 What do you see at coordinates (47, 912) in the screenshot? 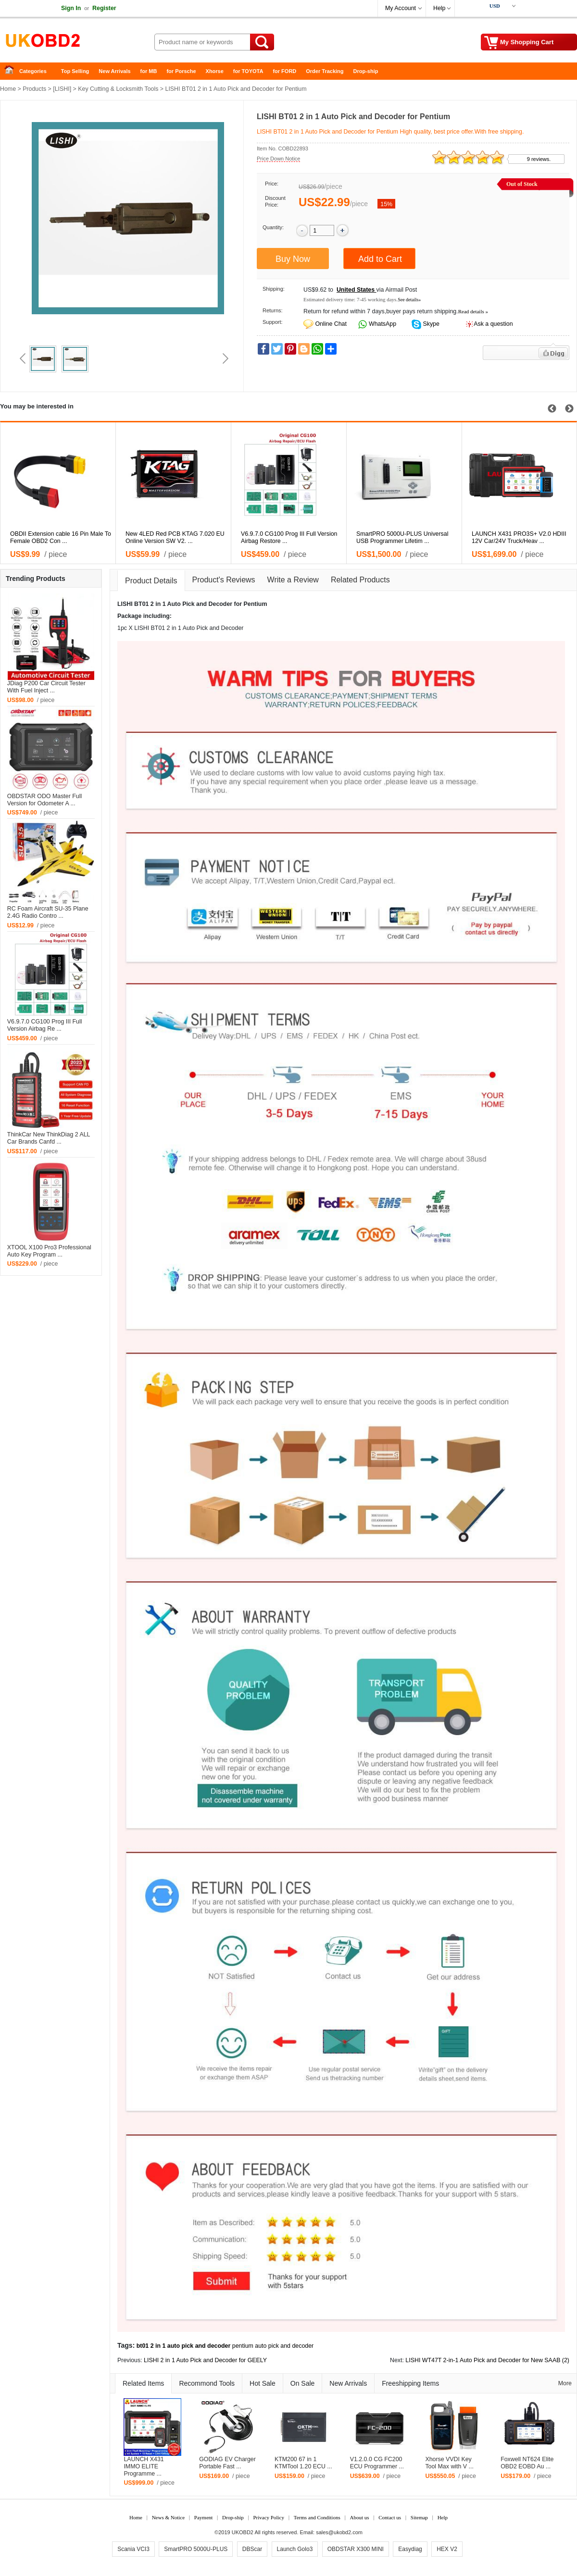
I see `RC Foam Aircraft SU-35 Plane 2.4G Radio Contro ...` at bounding box center [47, 912].